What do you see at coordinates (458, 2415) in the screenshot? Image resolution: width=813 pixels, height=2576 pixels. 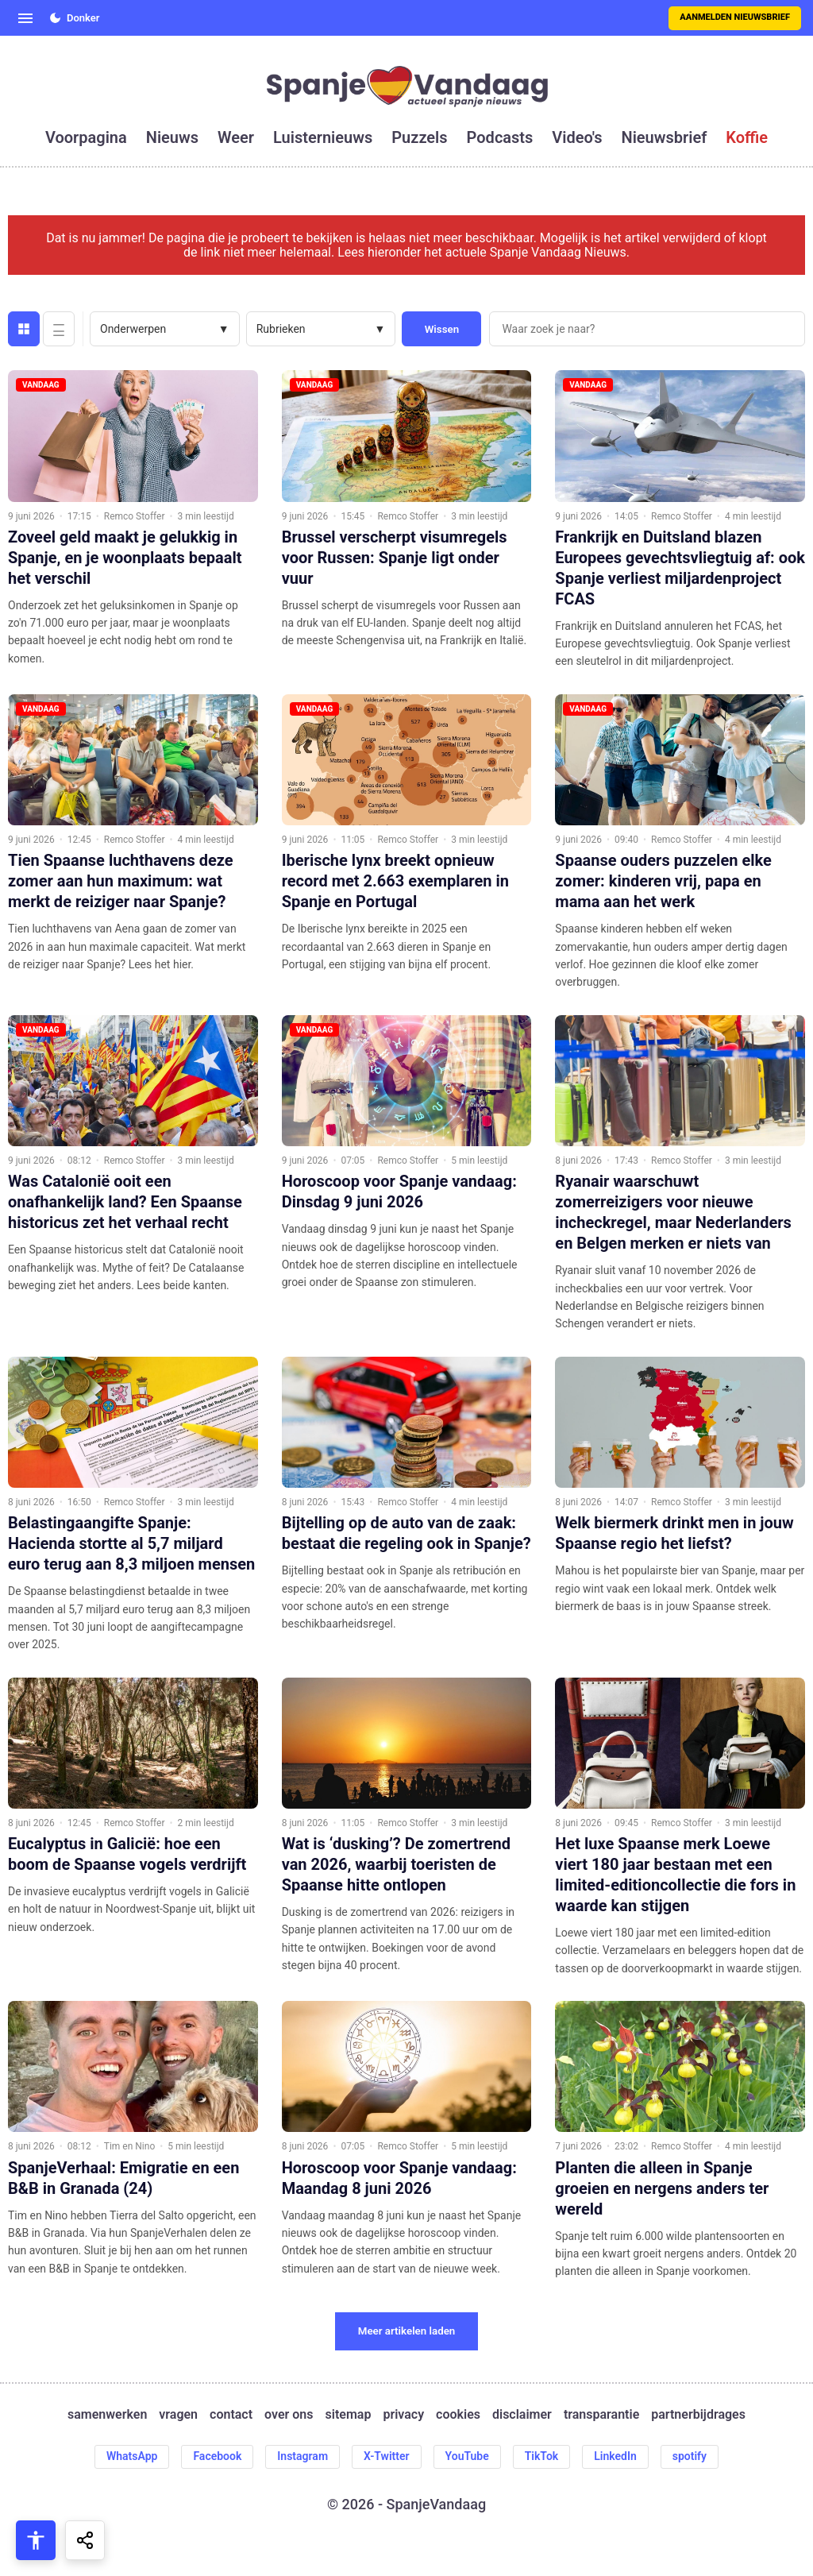 I see `cookies` at bounding box center [458, 2415].